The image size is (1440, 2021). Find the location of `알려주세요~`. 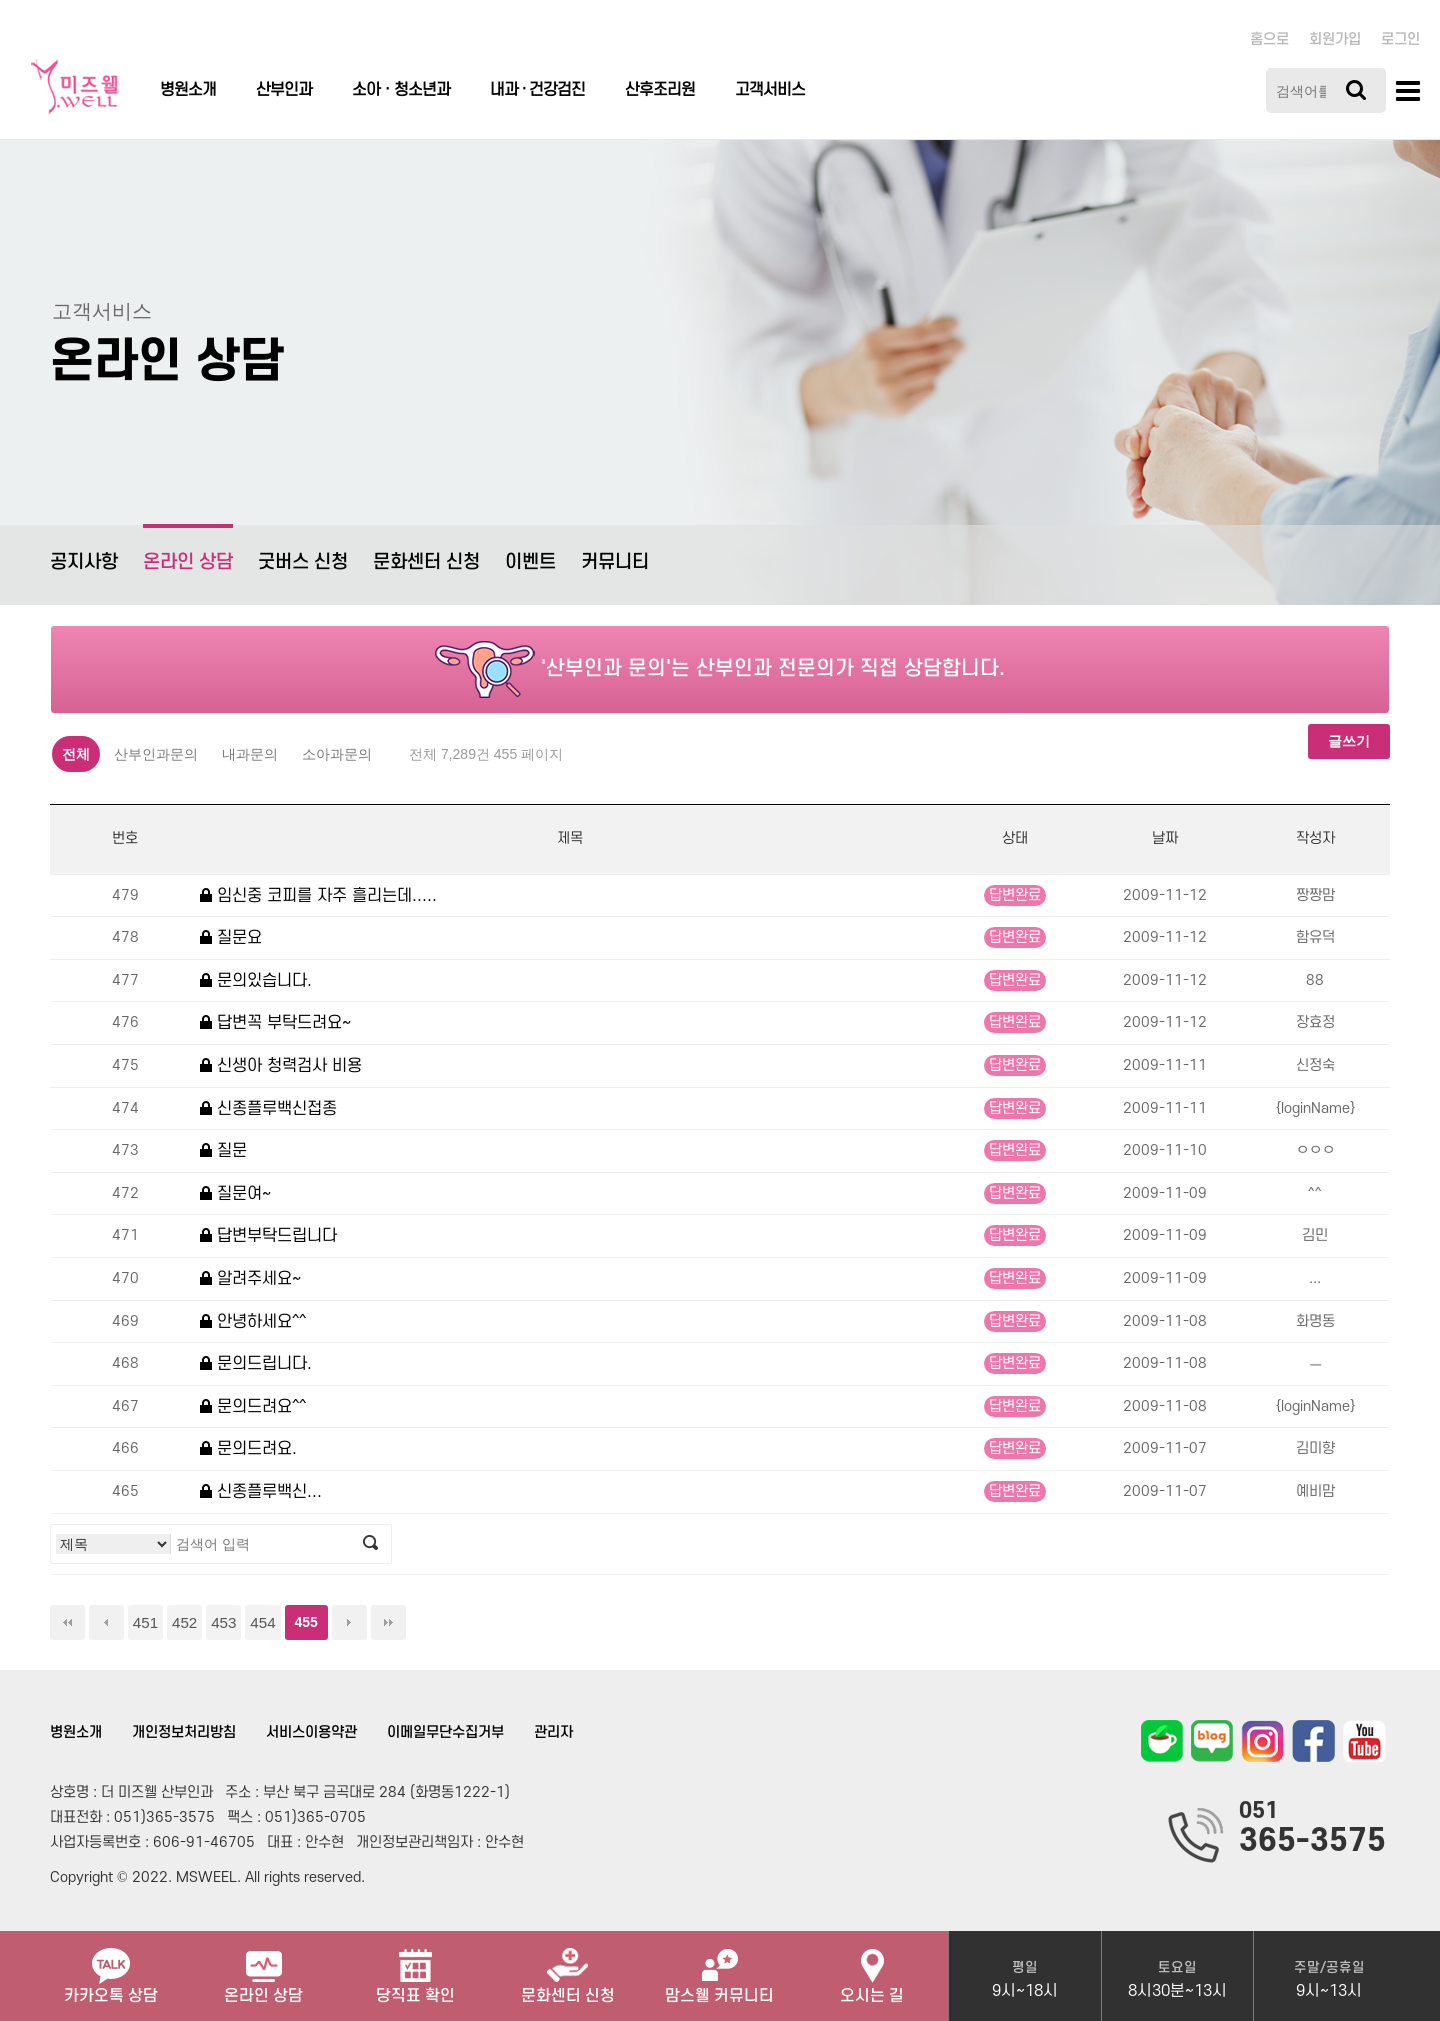

알려주세요~ is located at coordinates (250, 1278).